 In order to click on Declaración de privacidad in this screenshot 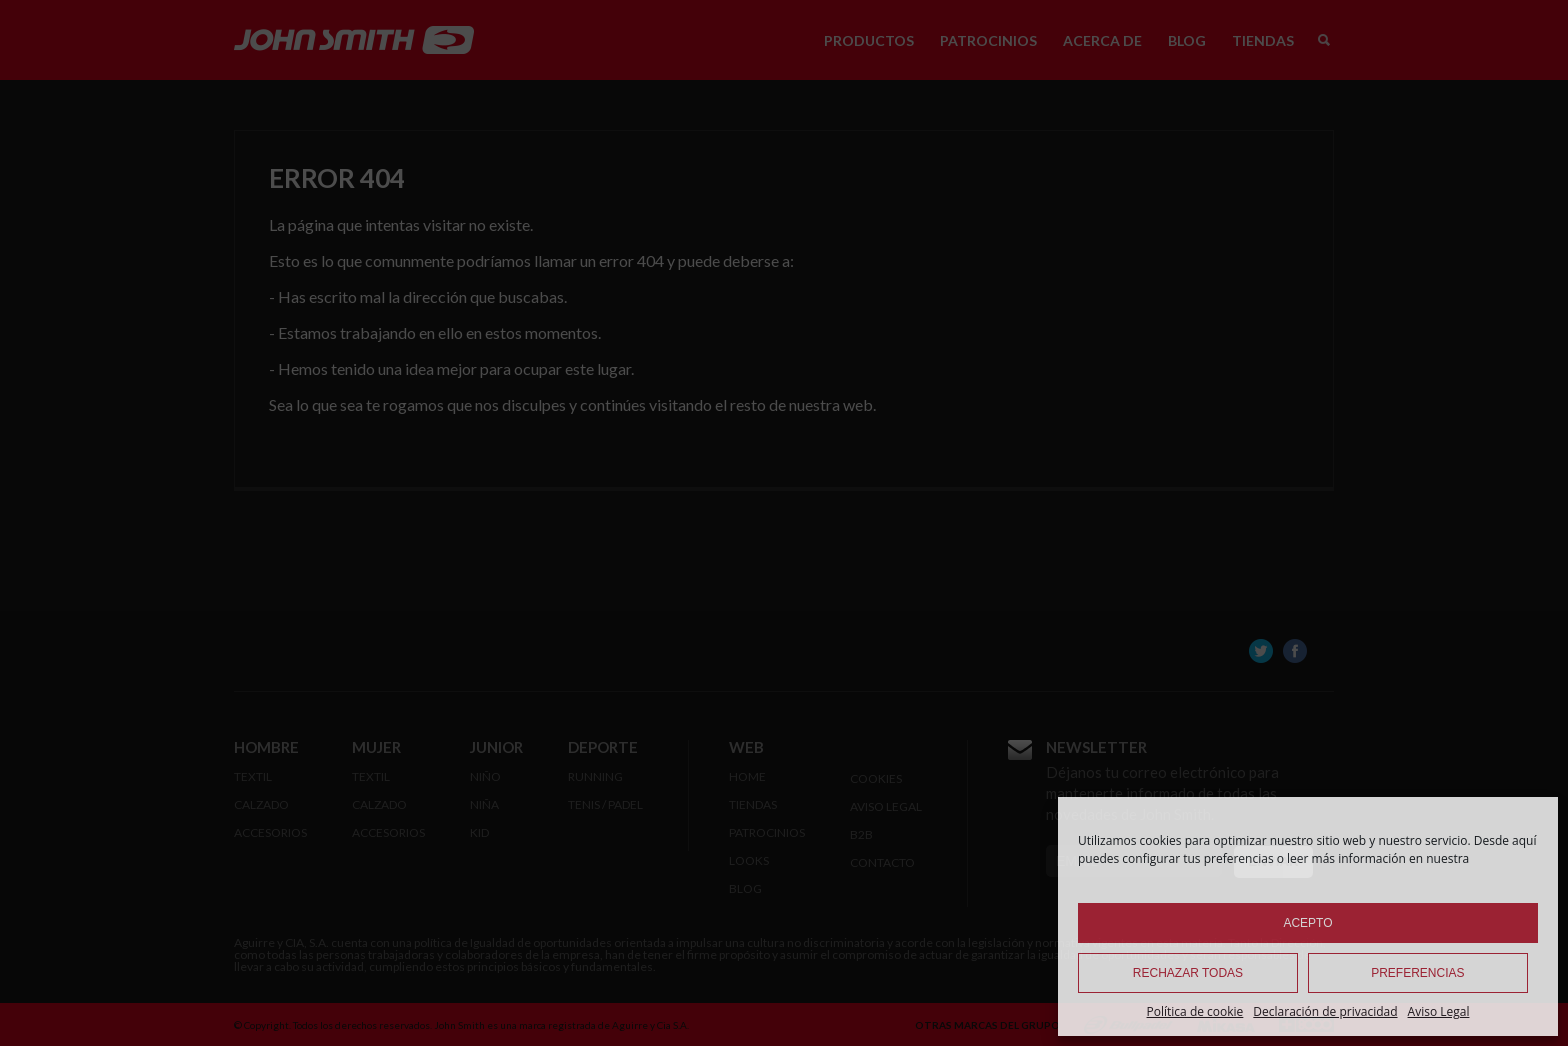, I will do `click(1325, 1011)`.